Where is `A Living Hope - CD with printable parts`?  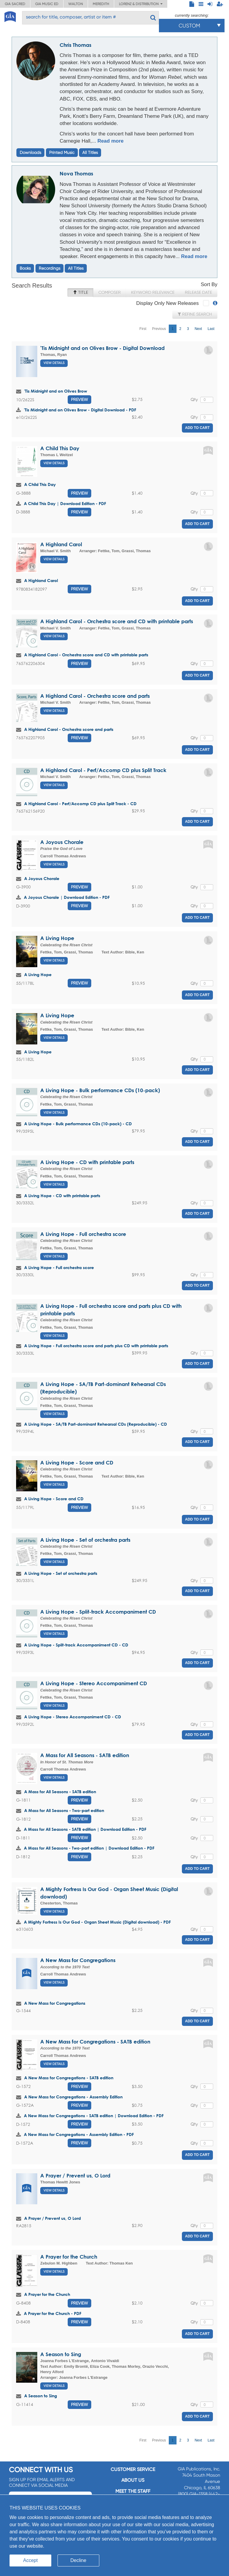 A Living Hope - CD with printable parts is located at coordinates (87, 1162).